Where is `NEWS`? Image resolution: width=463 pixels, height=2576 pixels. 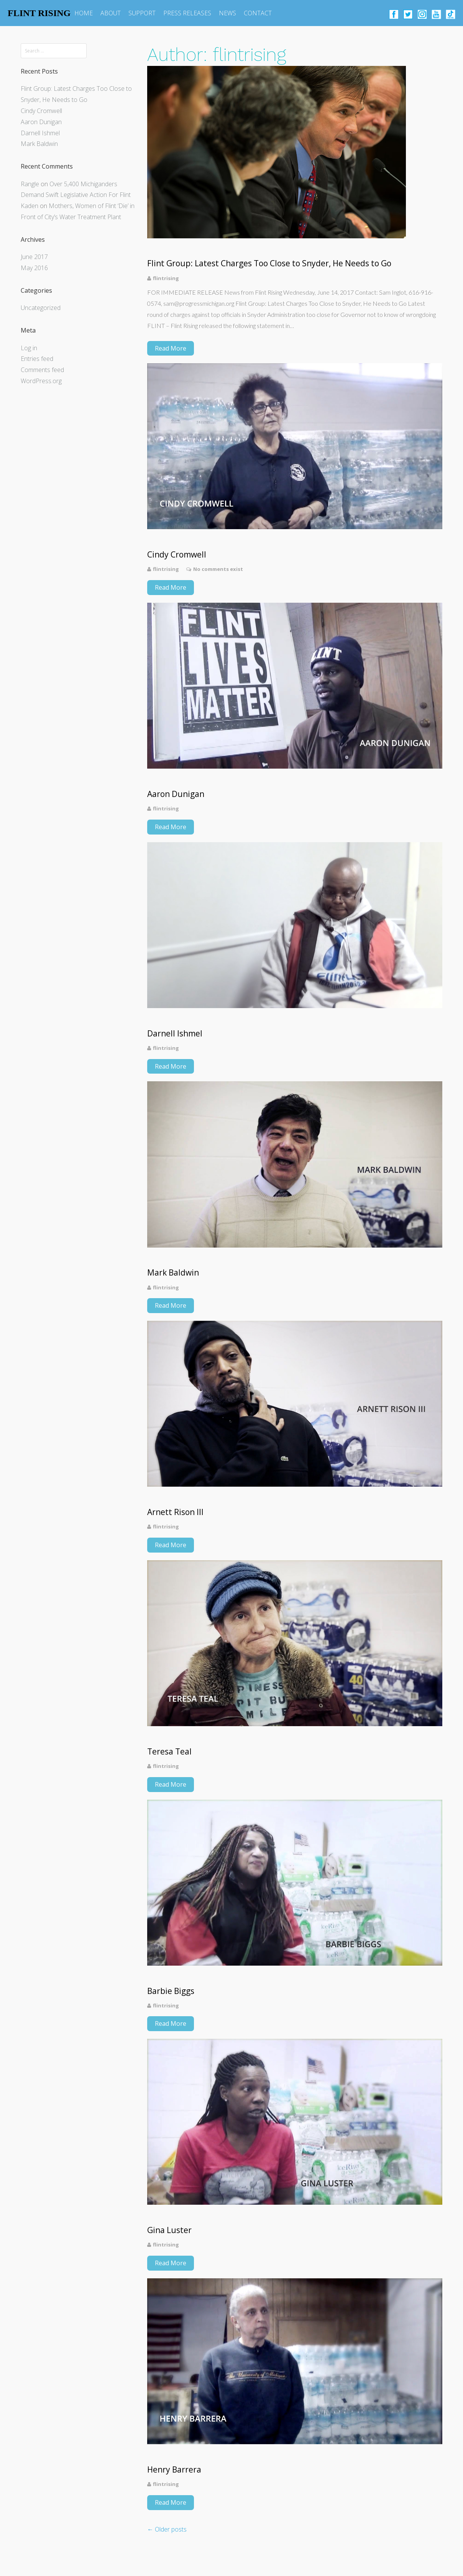
NEWS is located at coordinates (227, 13).